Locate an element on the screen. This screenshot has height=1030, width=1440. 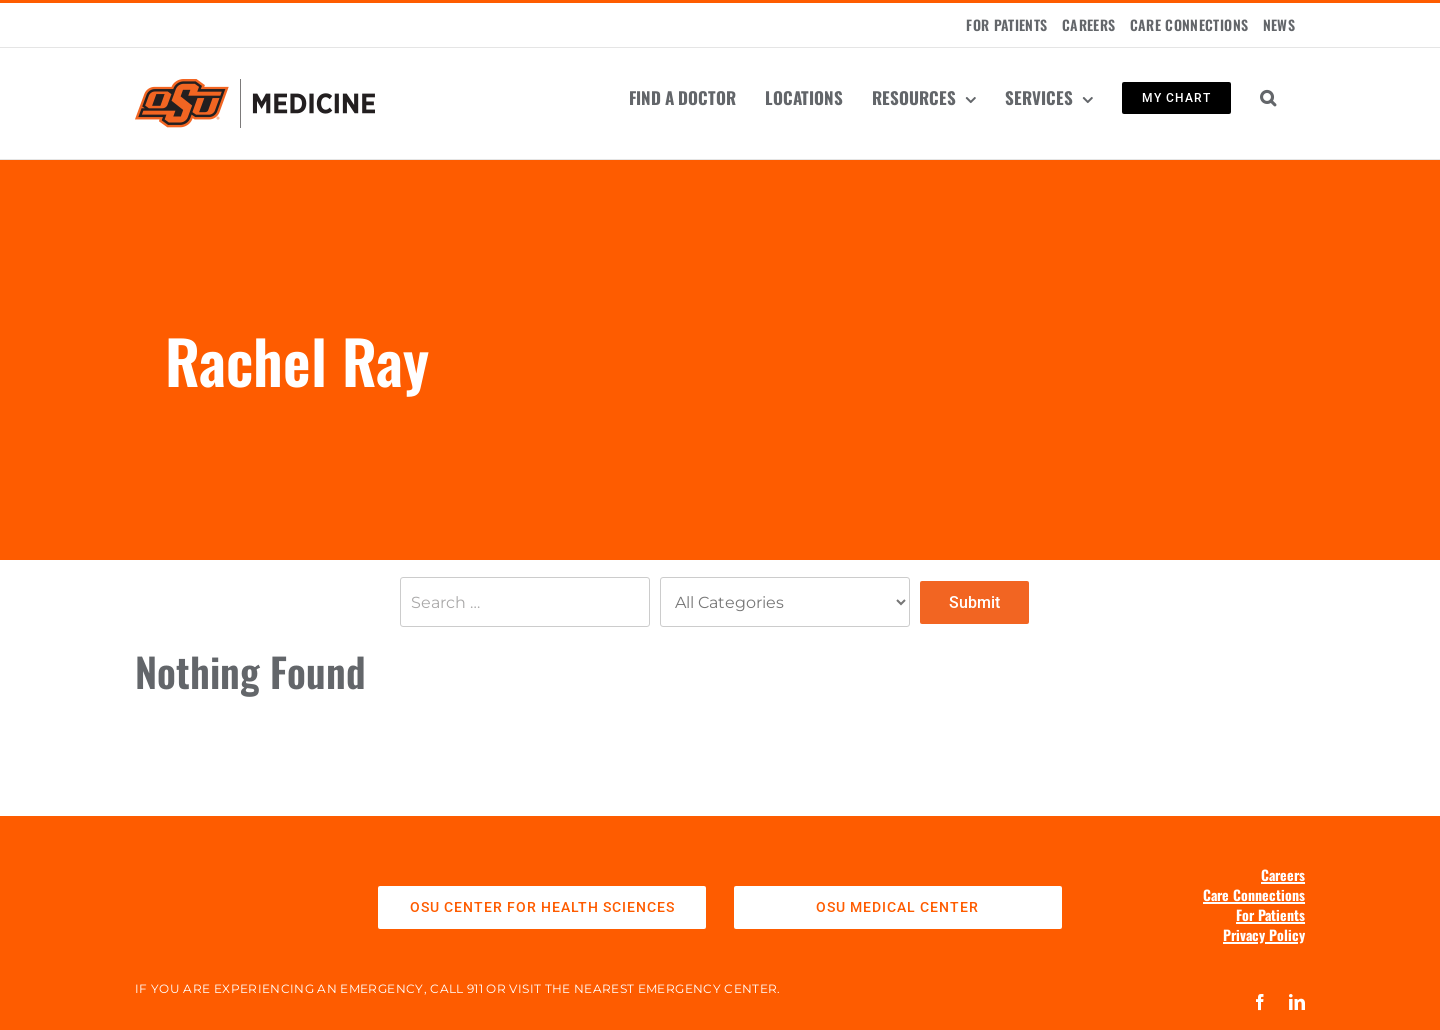
NEWS is located at coordinates (1279, 24).